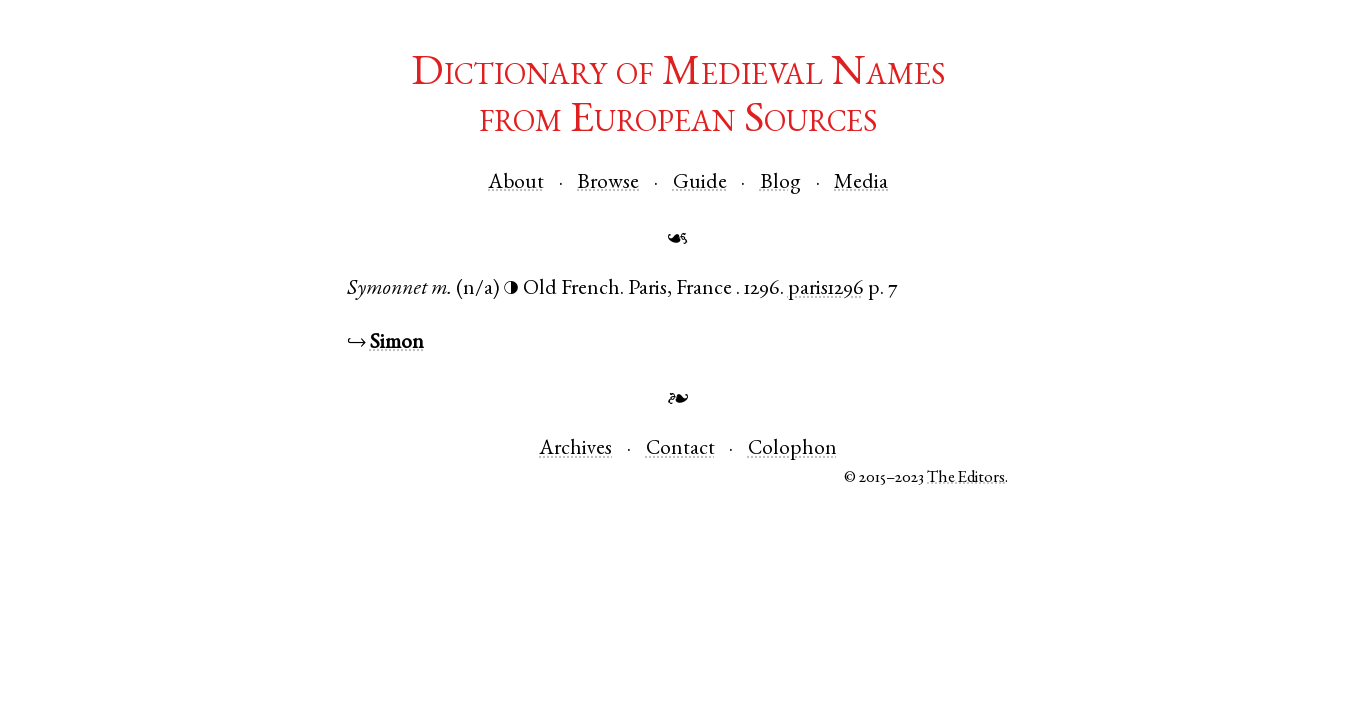  Describe the element at coordinates (700, 183) in the screenshot. I see `Guide` at that location.